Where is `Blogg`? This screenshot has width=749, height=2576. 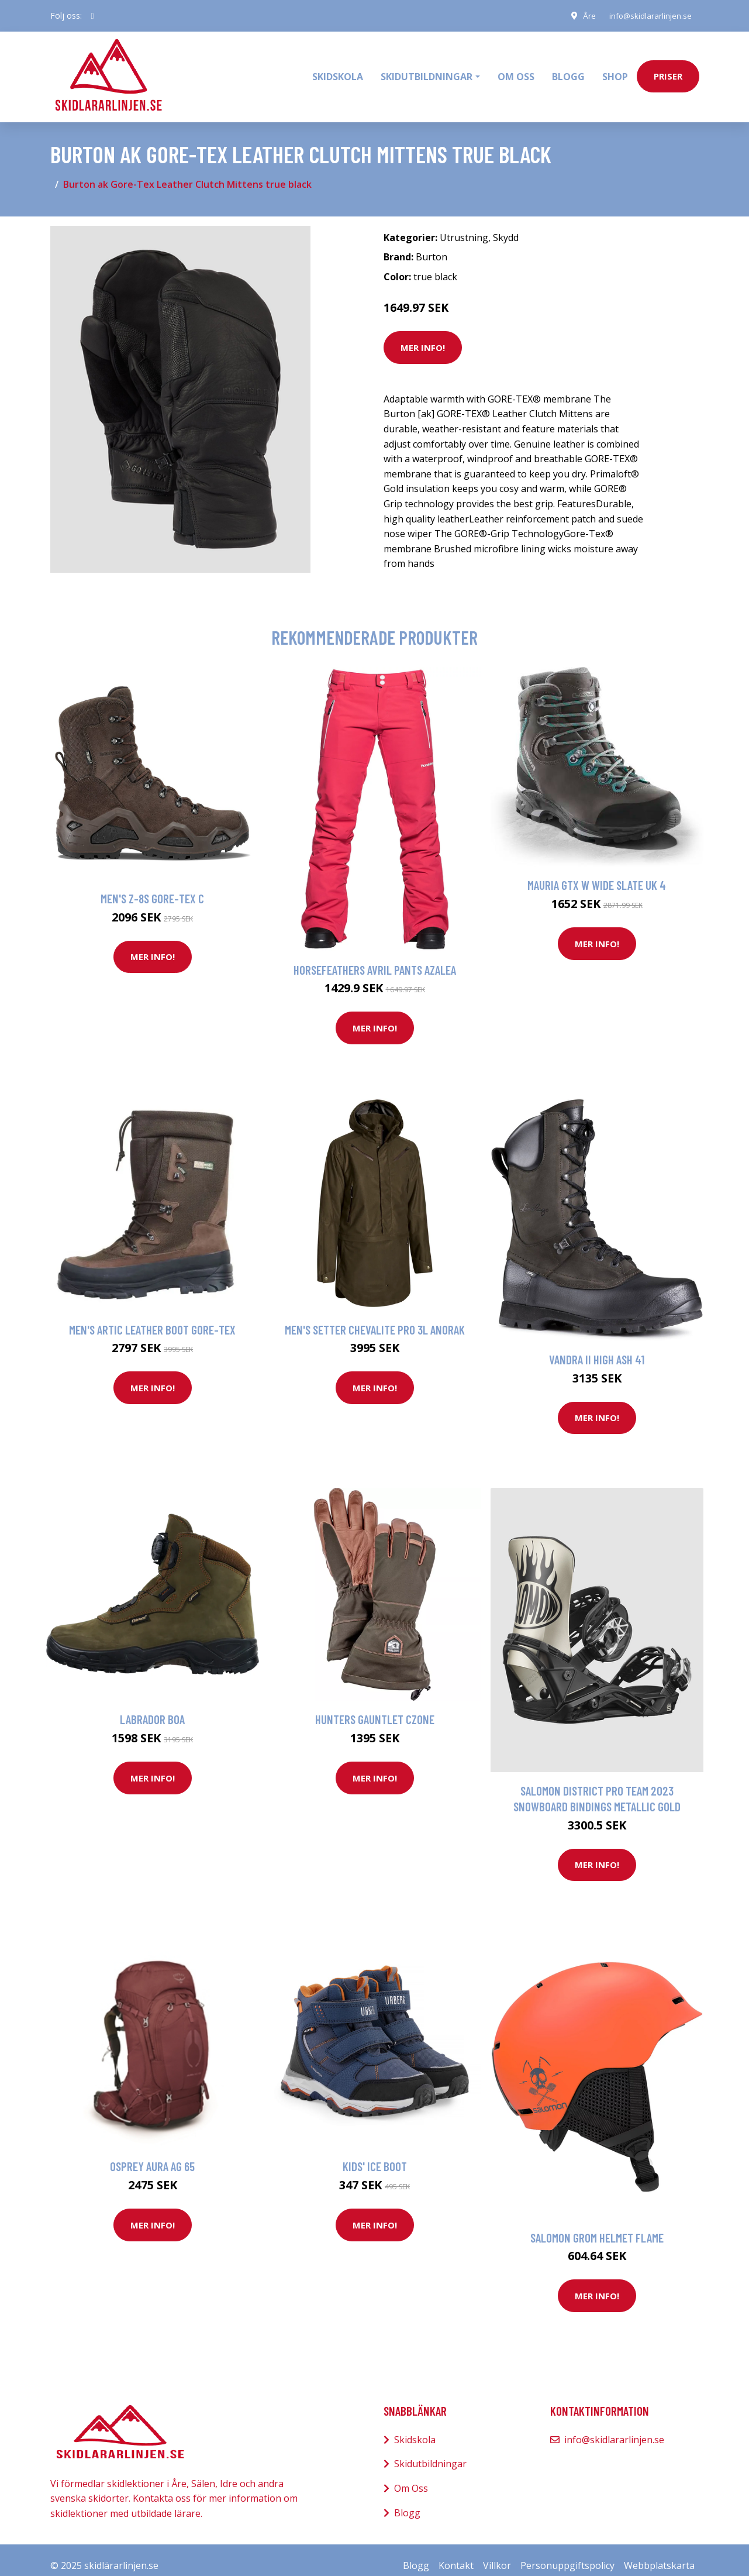
Blogg is located at coordinates (568, 70).